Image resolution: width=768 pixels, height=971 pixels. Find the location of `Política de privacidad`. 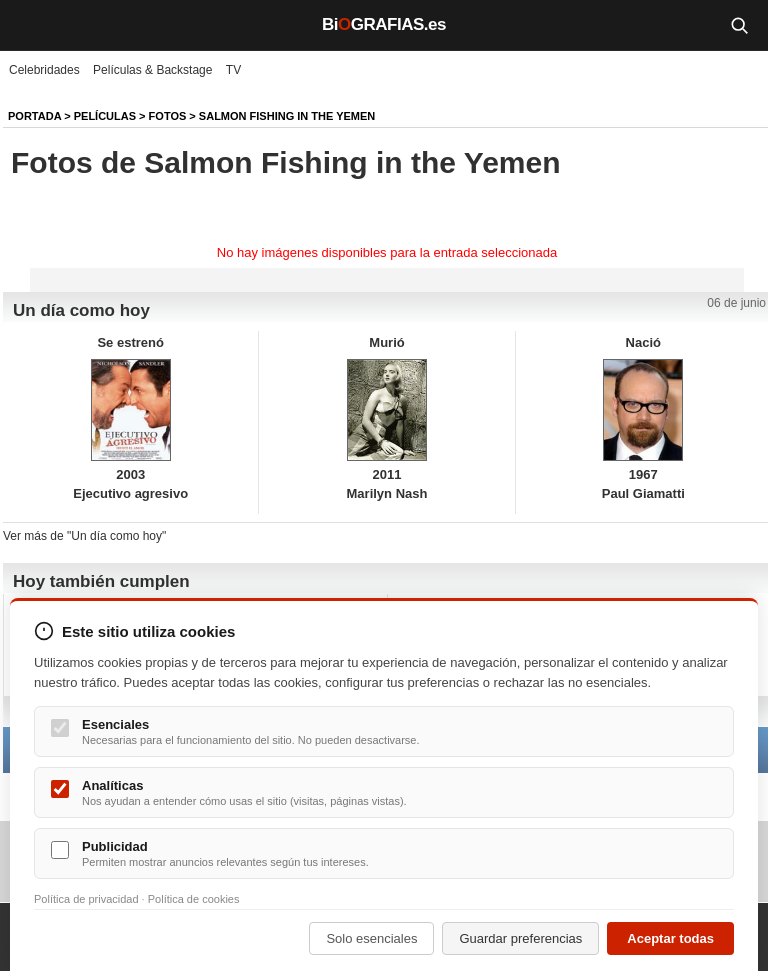

Política de privacidad is located at coordinates (86, 899).